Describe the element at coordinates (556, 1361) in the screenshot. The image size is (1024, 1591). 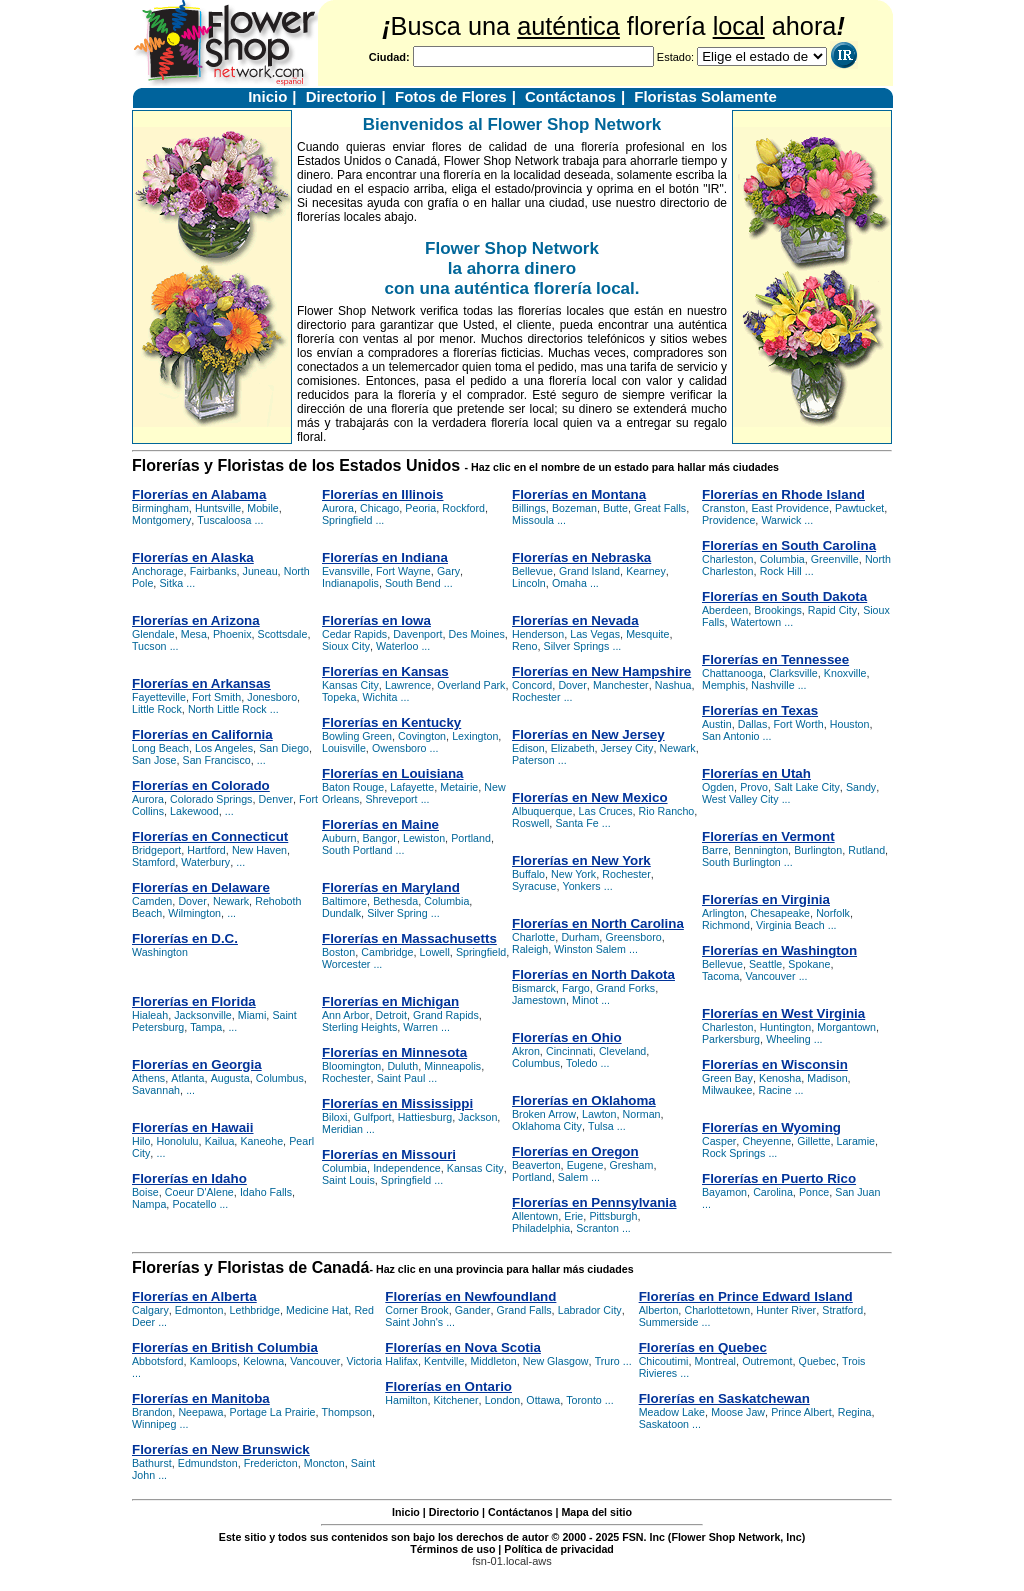
I see `New Glasgow` at that location.